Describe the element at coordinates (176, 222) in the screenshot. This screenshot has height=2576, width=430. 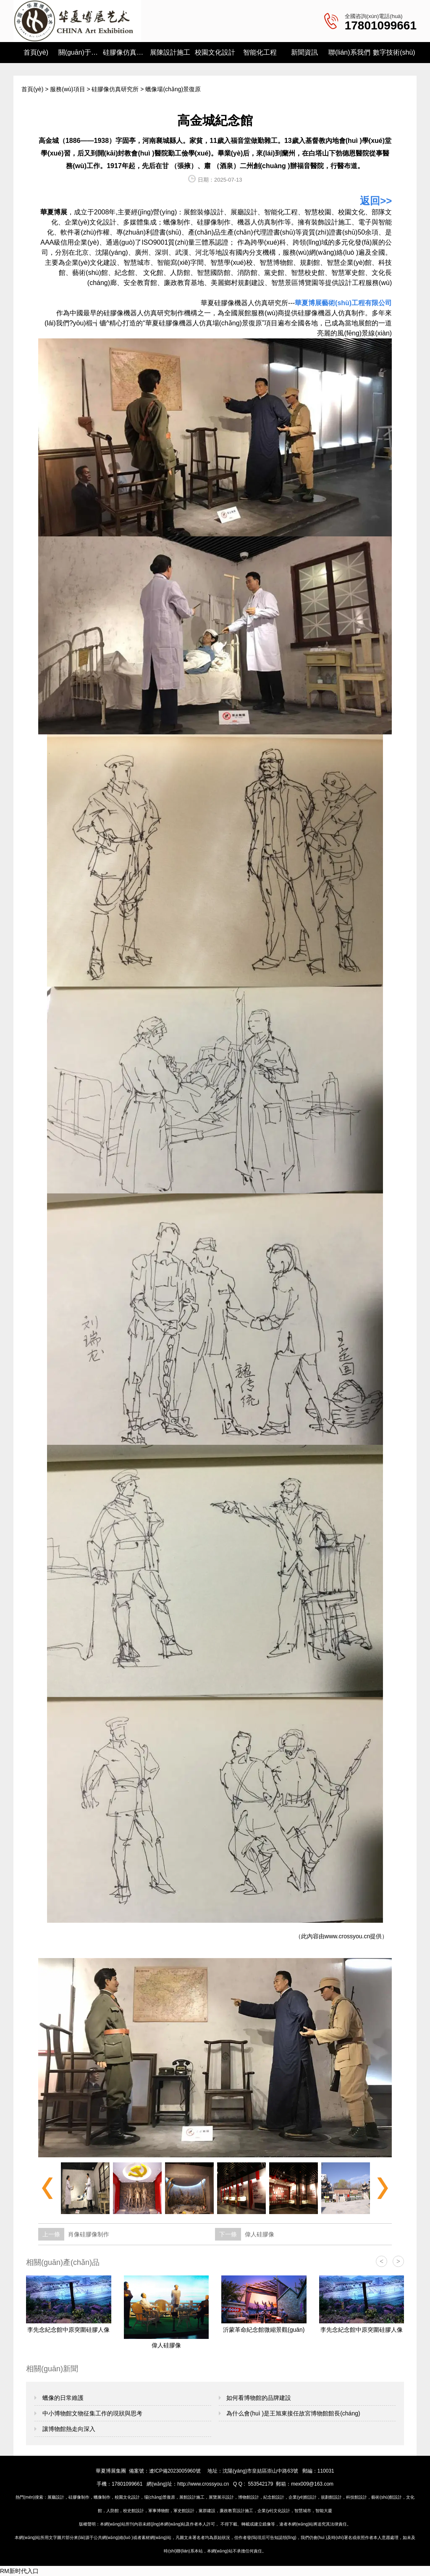
I see `蠟像制作` at that location.